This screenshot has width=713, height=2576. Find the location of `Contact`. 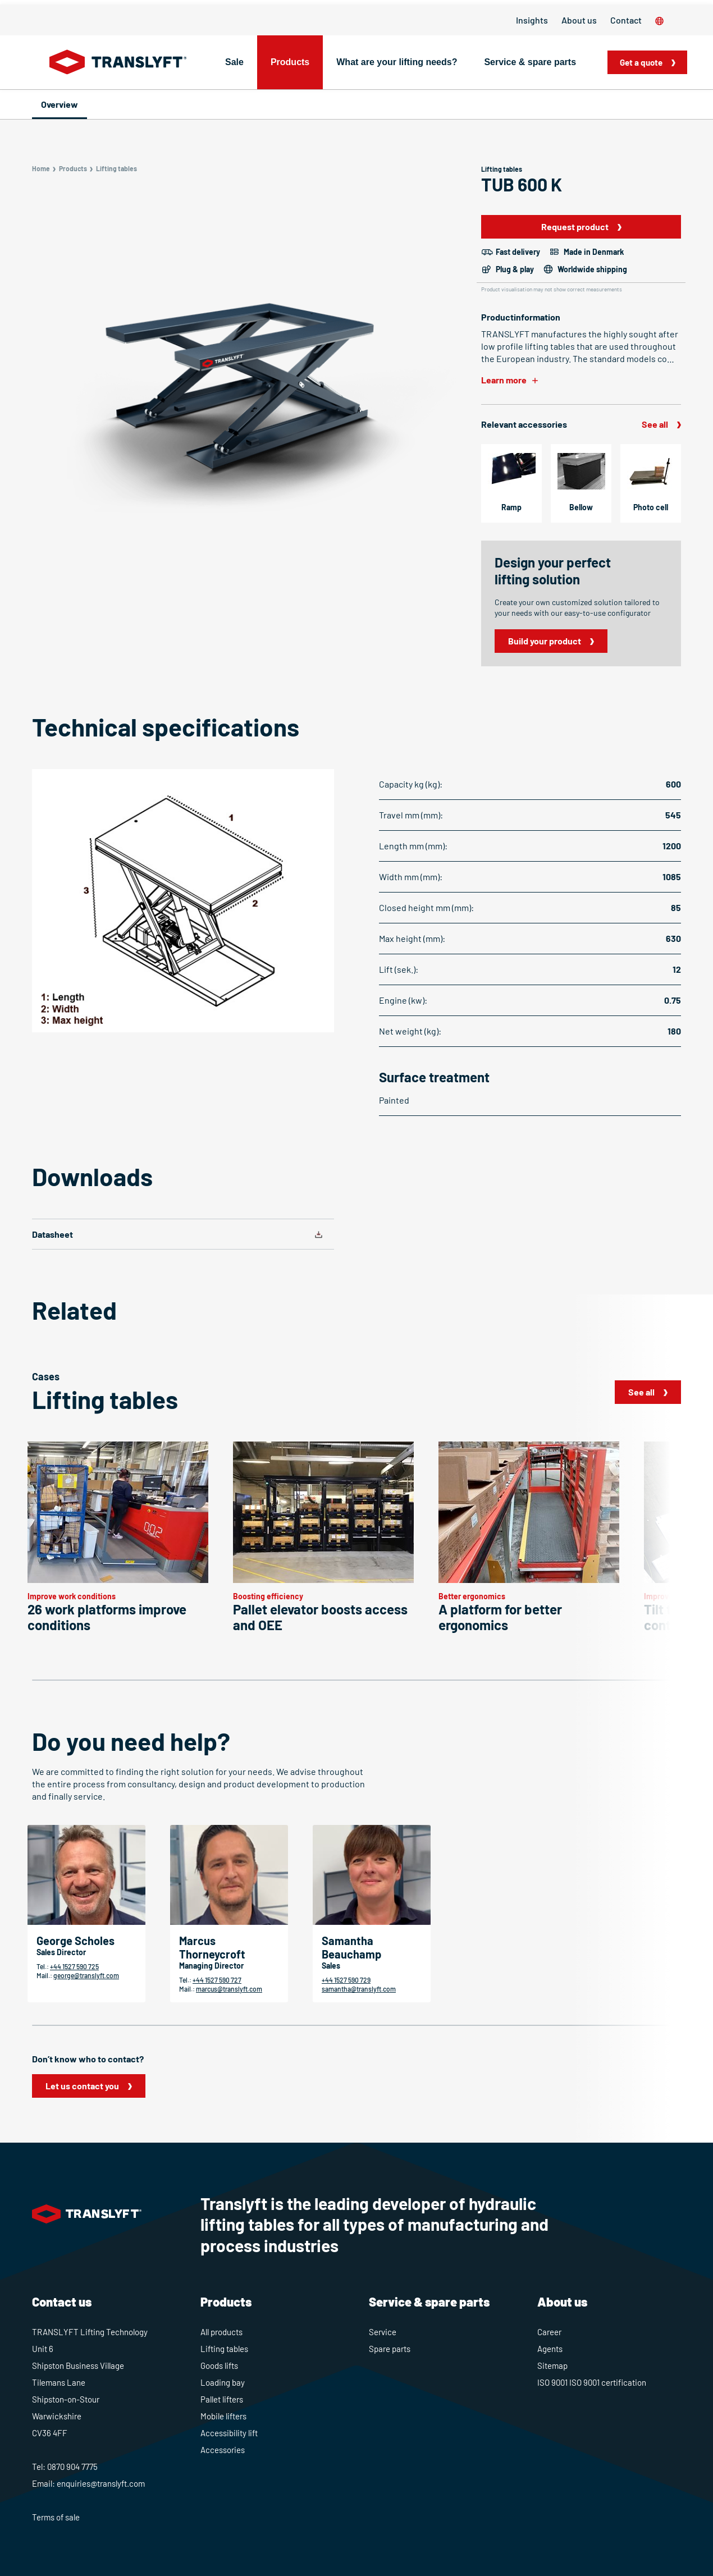

Contact is located at coordinates (626, 20).